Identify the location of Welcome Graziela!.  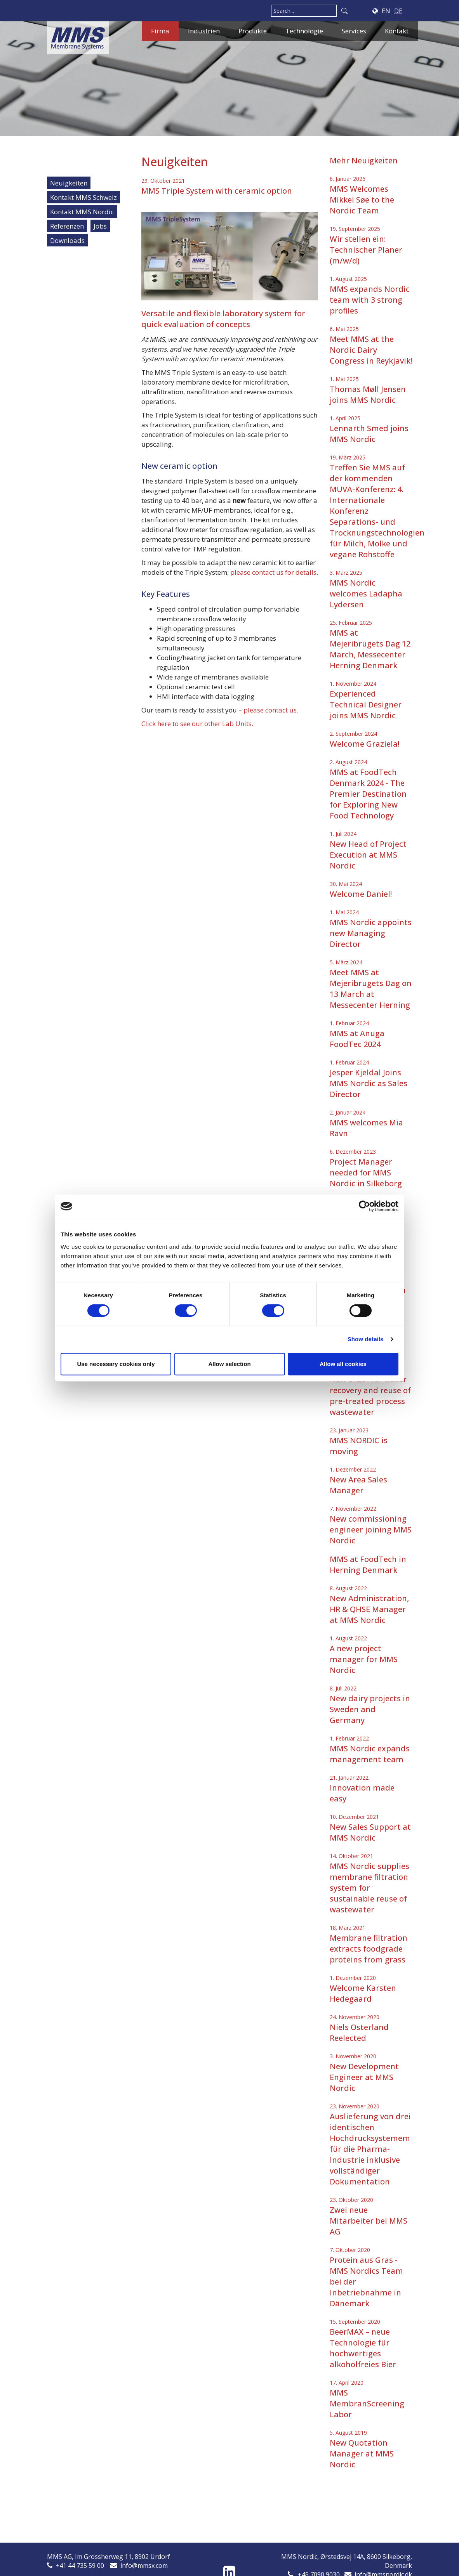
(364, 743).